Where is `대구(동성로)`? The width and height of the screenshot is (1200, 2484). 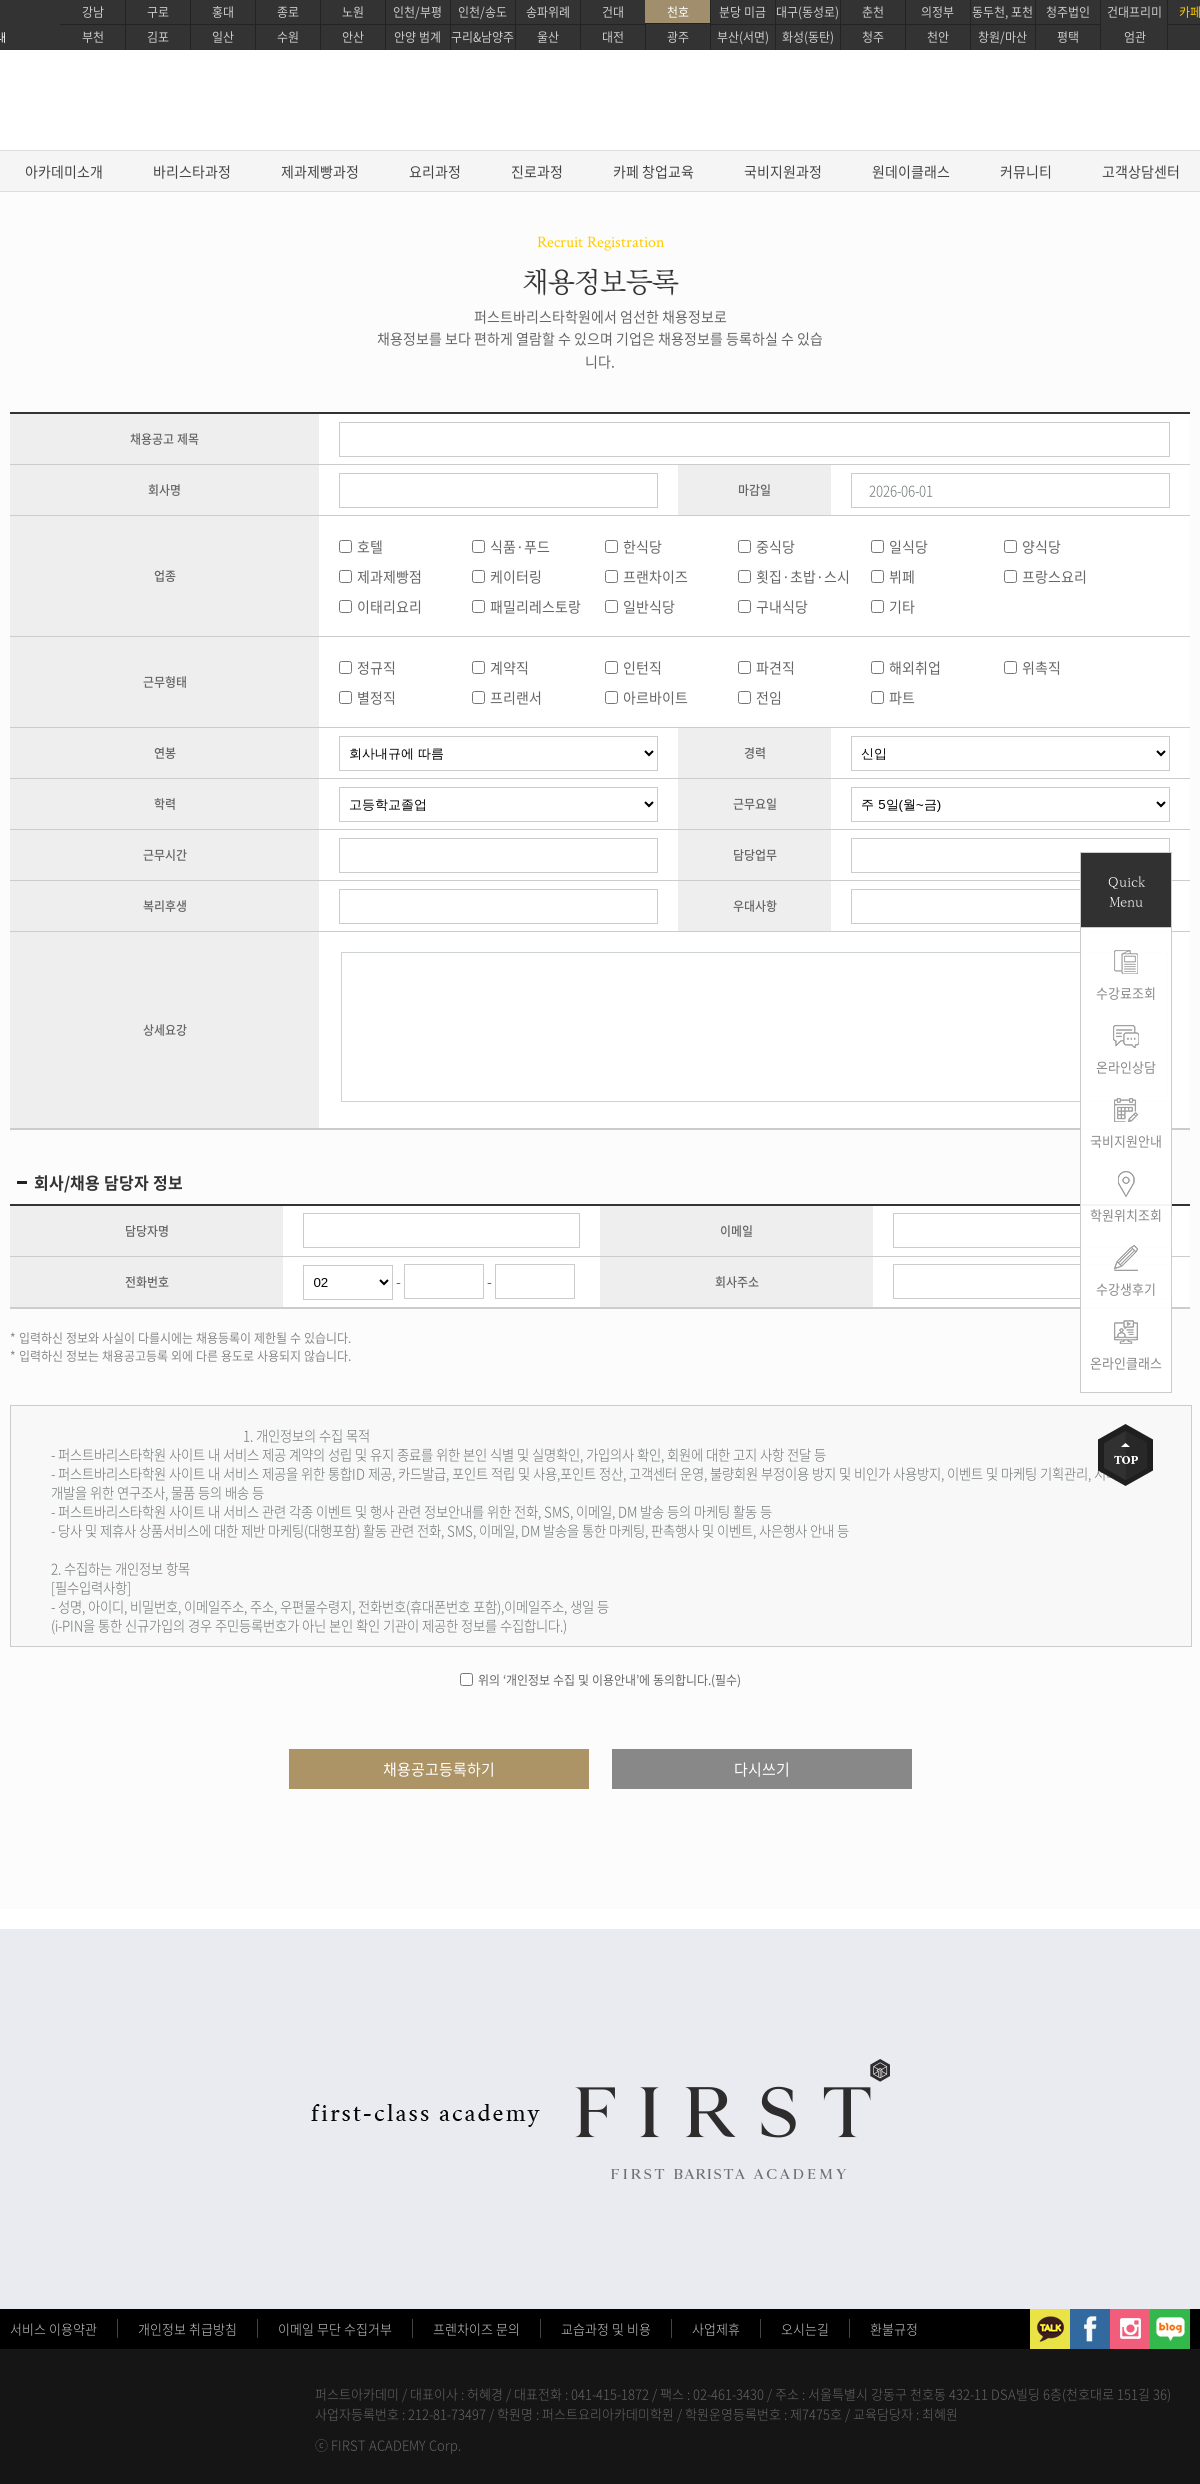 대구(동성로) is located at coordinates (807, 12).